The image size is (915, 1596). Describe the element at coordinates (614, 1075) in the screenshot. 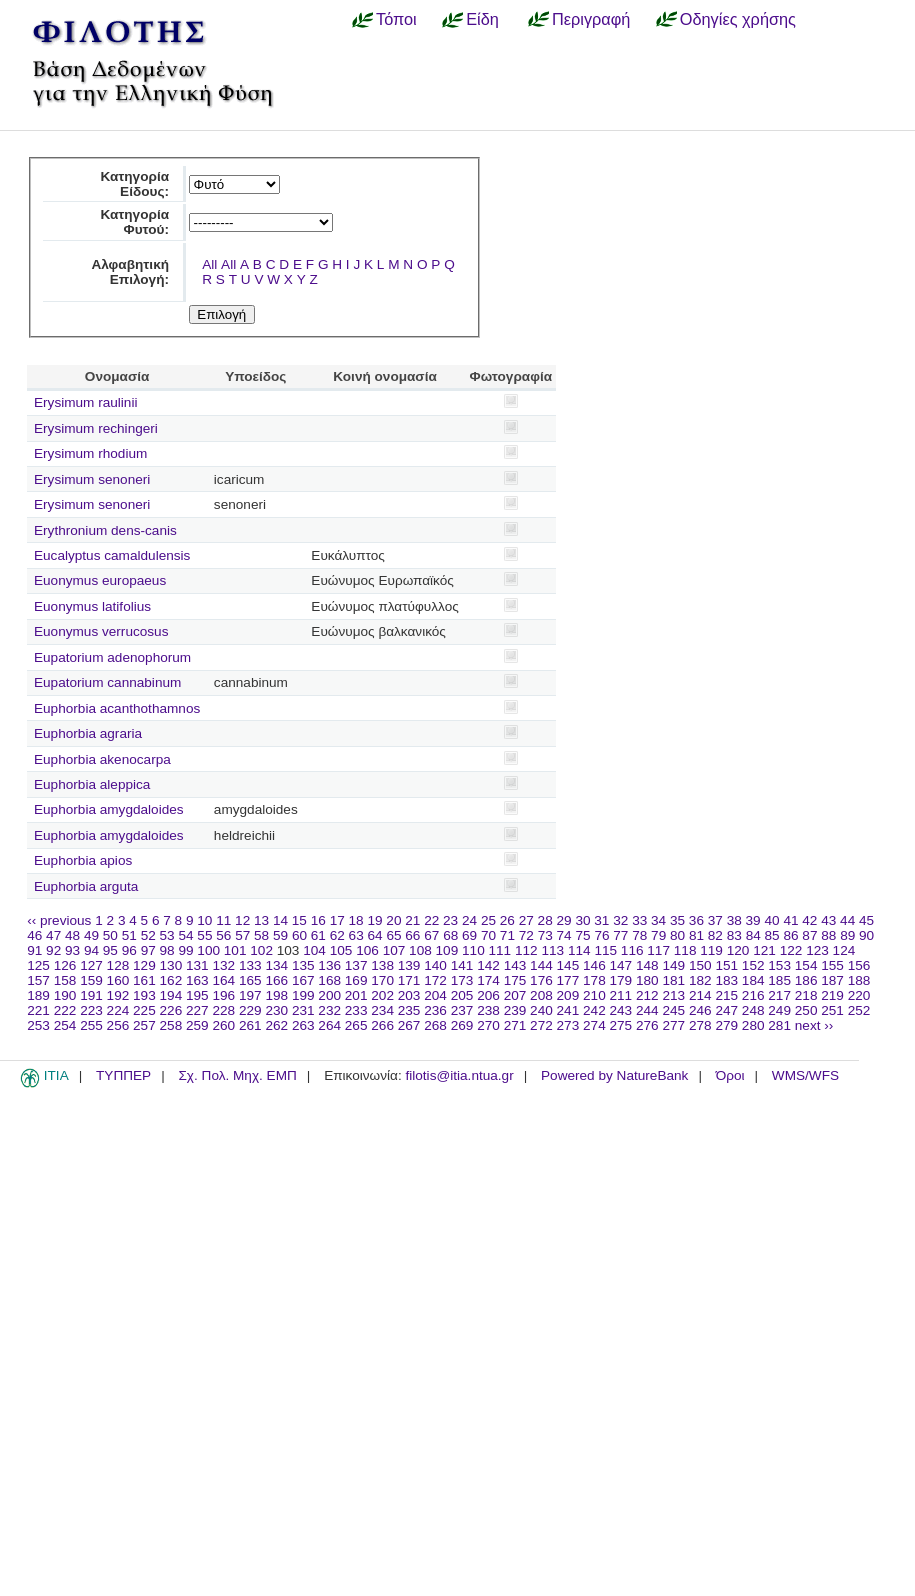

I see `Powered by NatureBank` at that location.